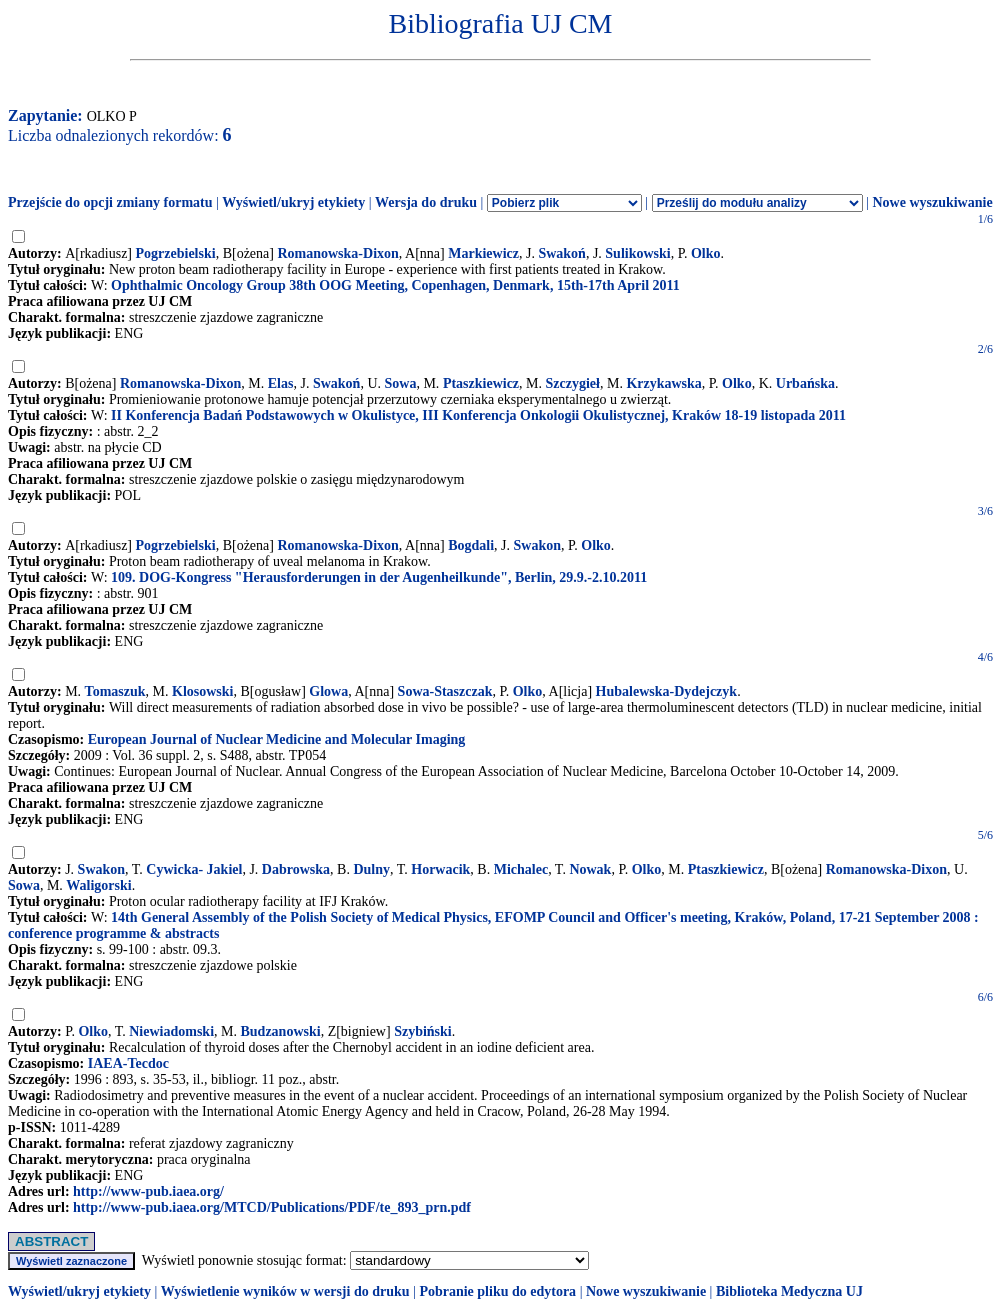 The image size is (1001, 1300). I want to click on II Konferencja Badań Podstawowych w Okulistyce, III Konferencja Onkologii Okulistycznej, Kraków 18-19 listopada 2011, so click(478, 415).